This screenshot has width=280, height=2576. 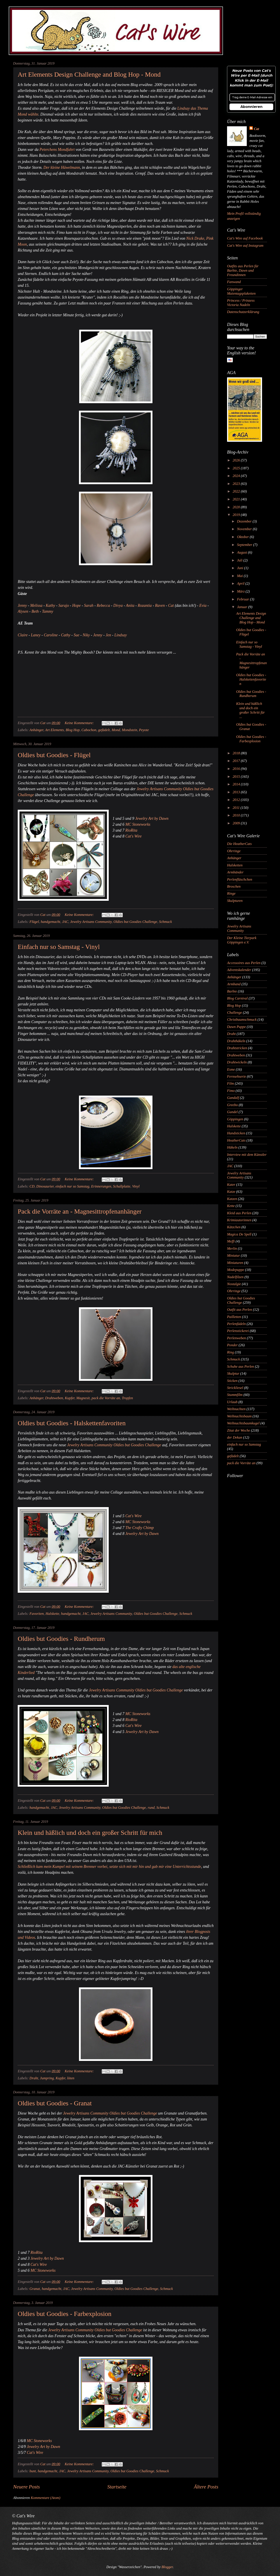 I want to click on 2017, so click(x=237, y=761).